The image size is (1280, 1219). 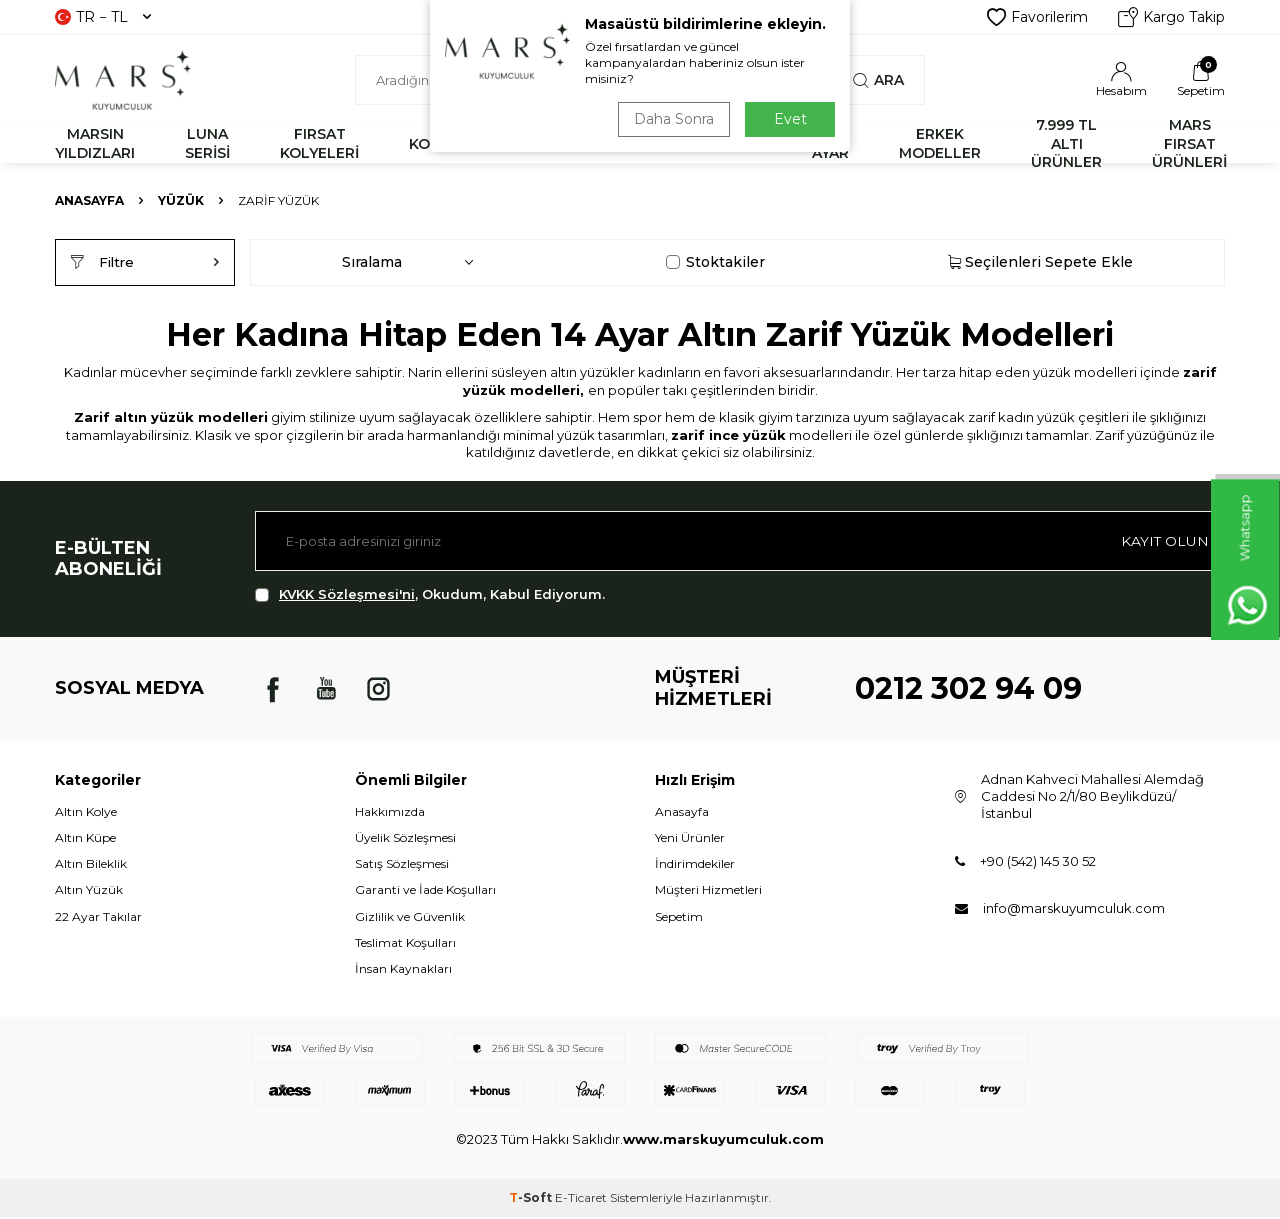 What do you see at coordinates (742, 144) in the screenshot?
I see `KÜPE` at bounding box center [742, 144].